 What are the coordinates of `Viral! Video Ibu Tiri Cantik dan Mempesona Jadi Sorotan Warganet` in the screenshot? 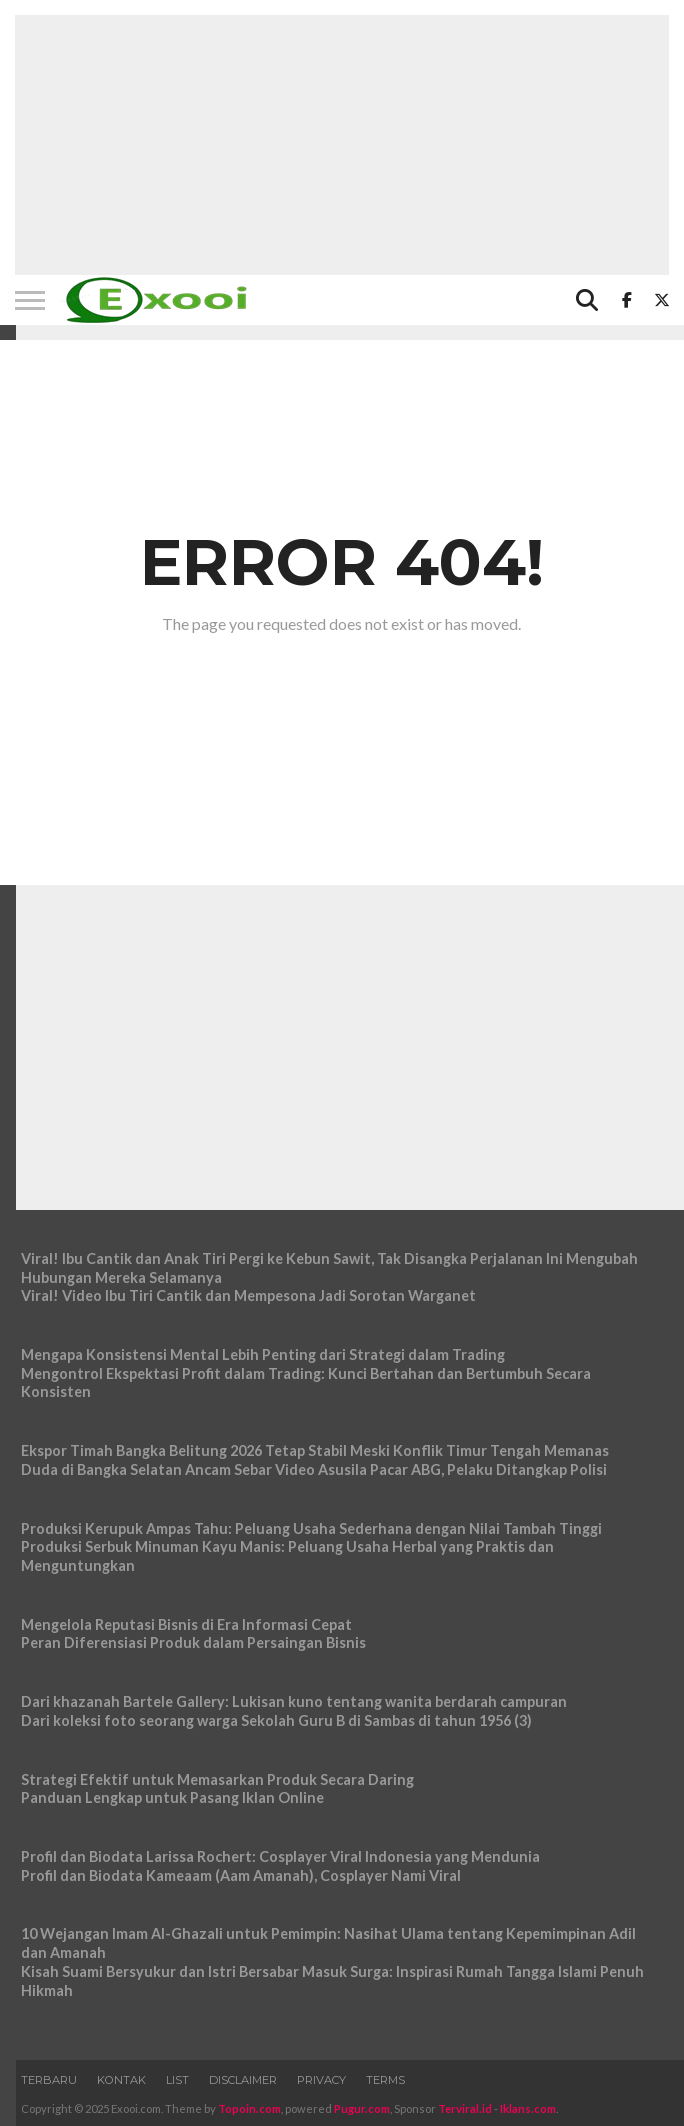 It's located at (248, 1295).